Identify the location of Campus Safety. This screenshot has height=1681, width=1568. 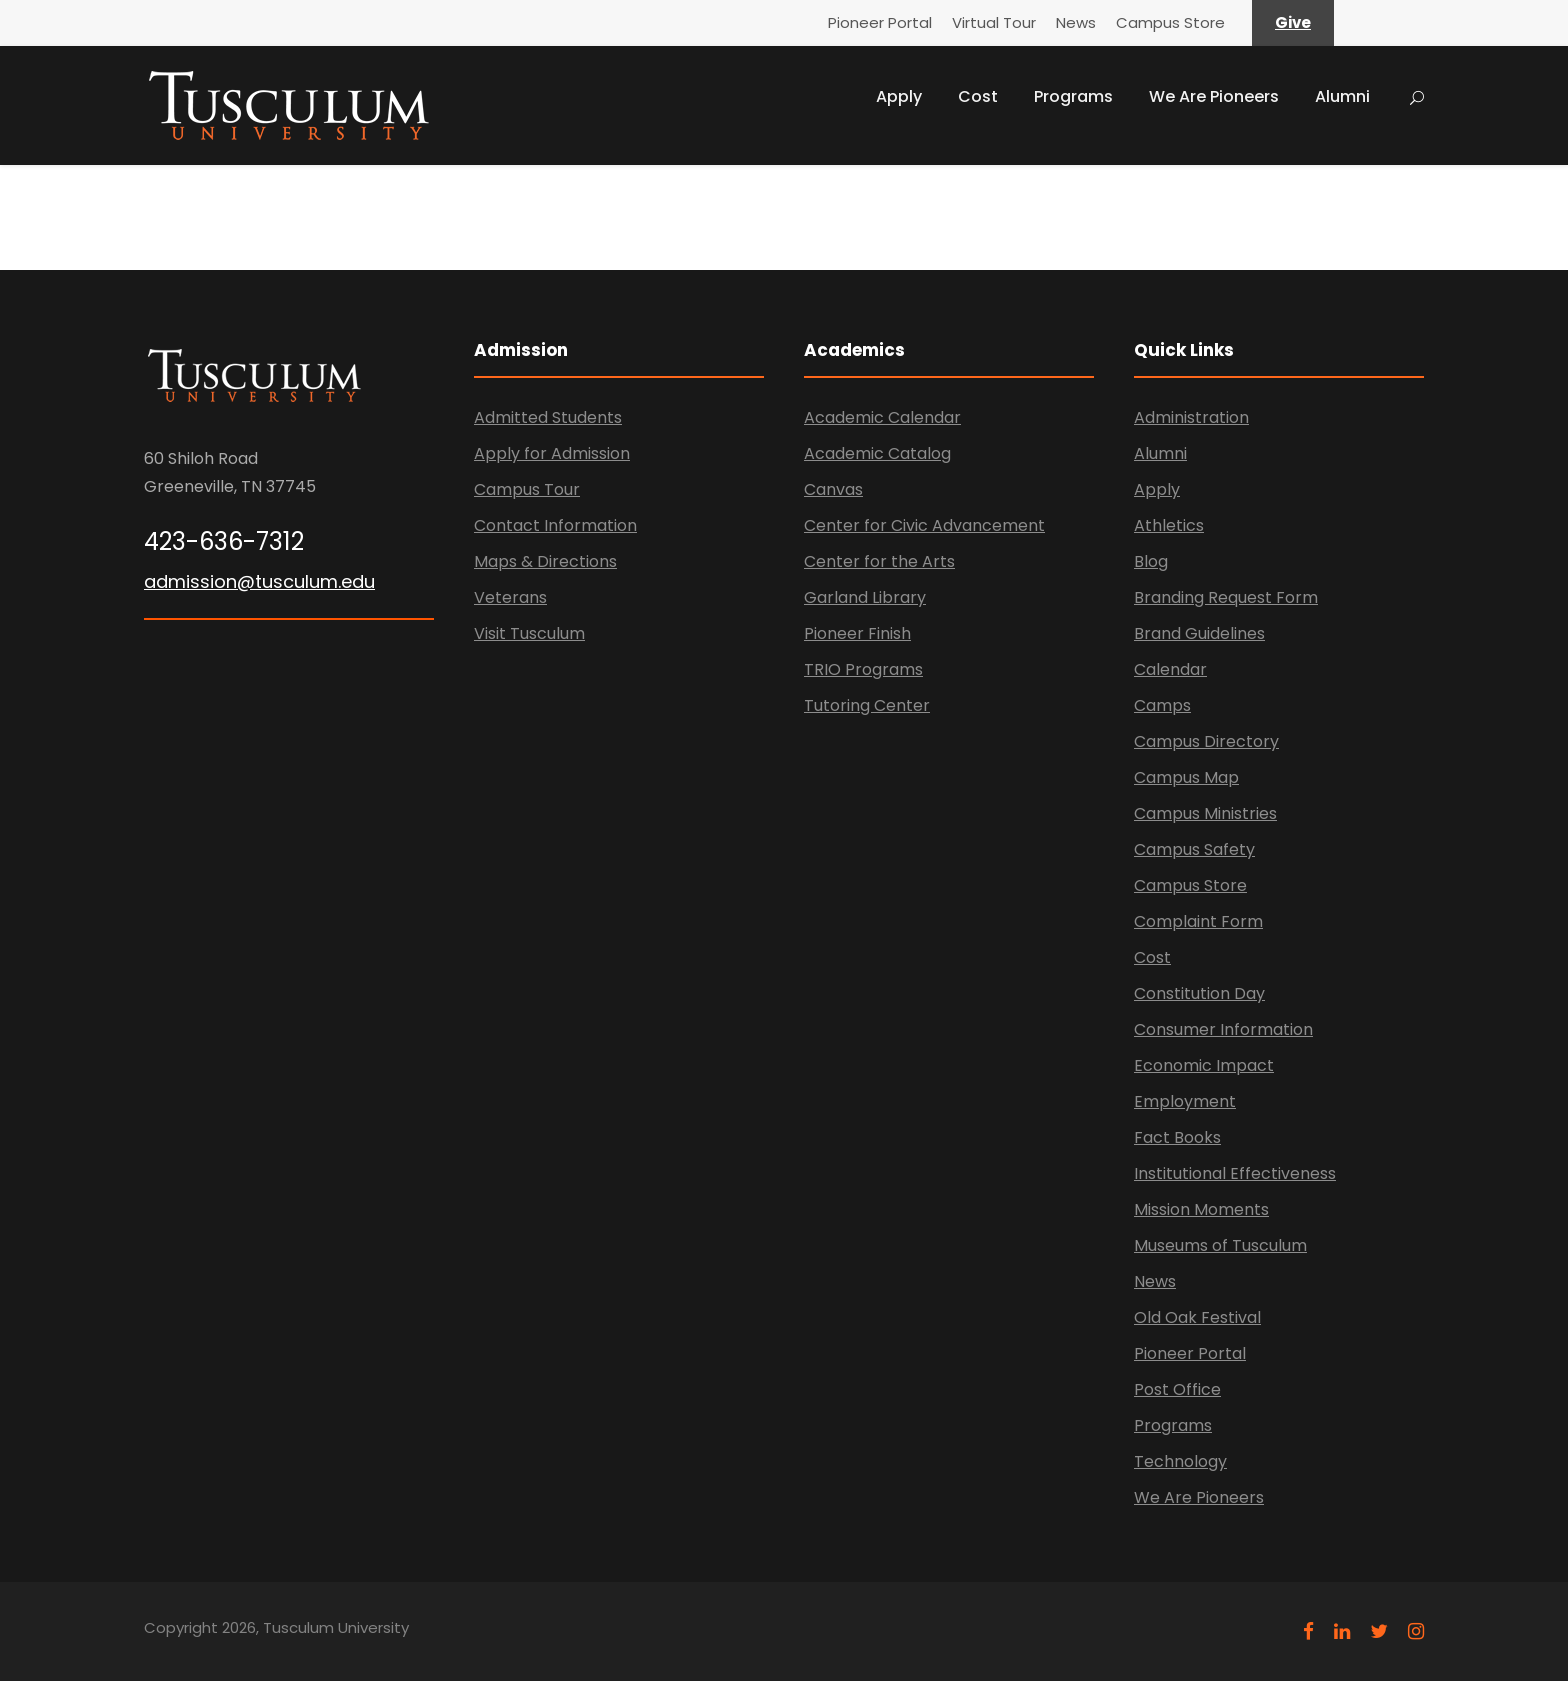
(1194, 849).